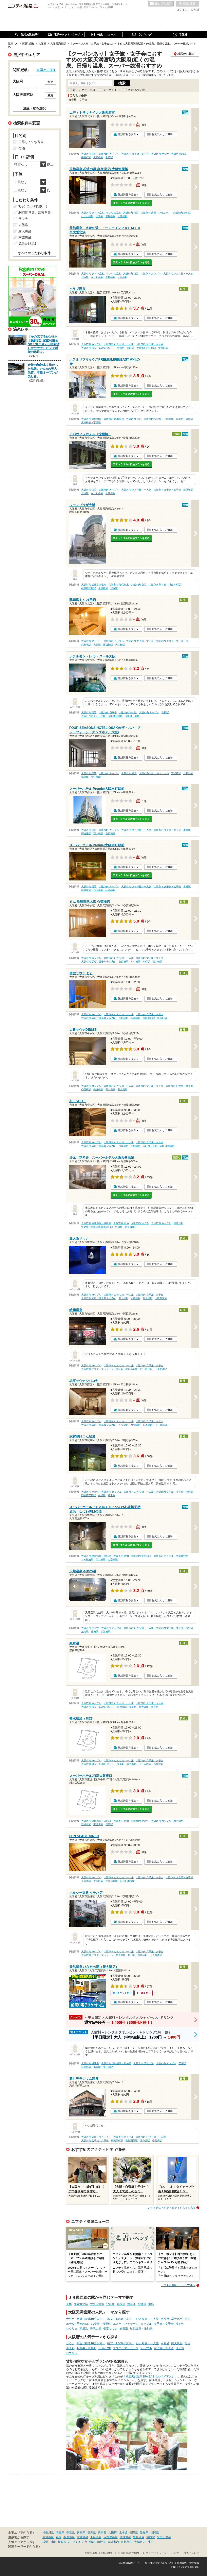  What do you see at coordinates (155, 2553) in the screenshot?
I see `口コミガイドライン` at bounding box center [155, 2553].